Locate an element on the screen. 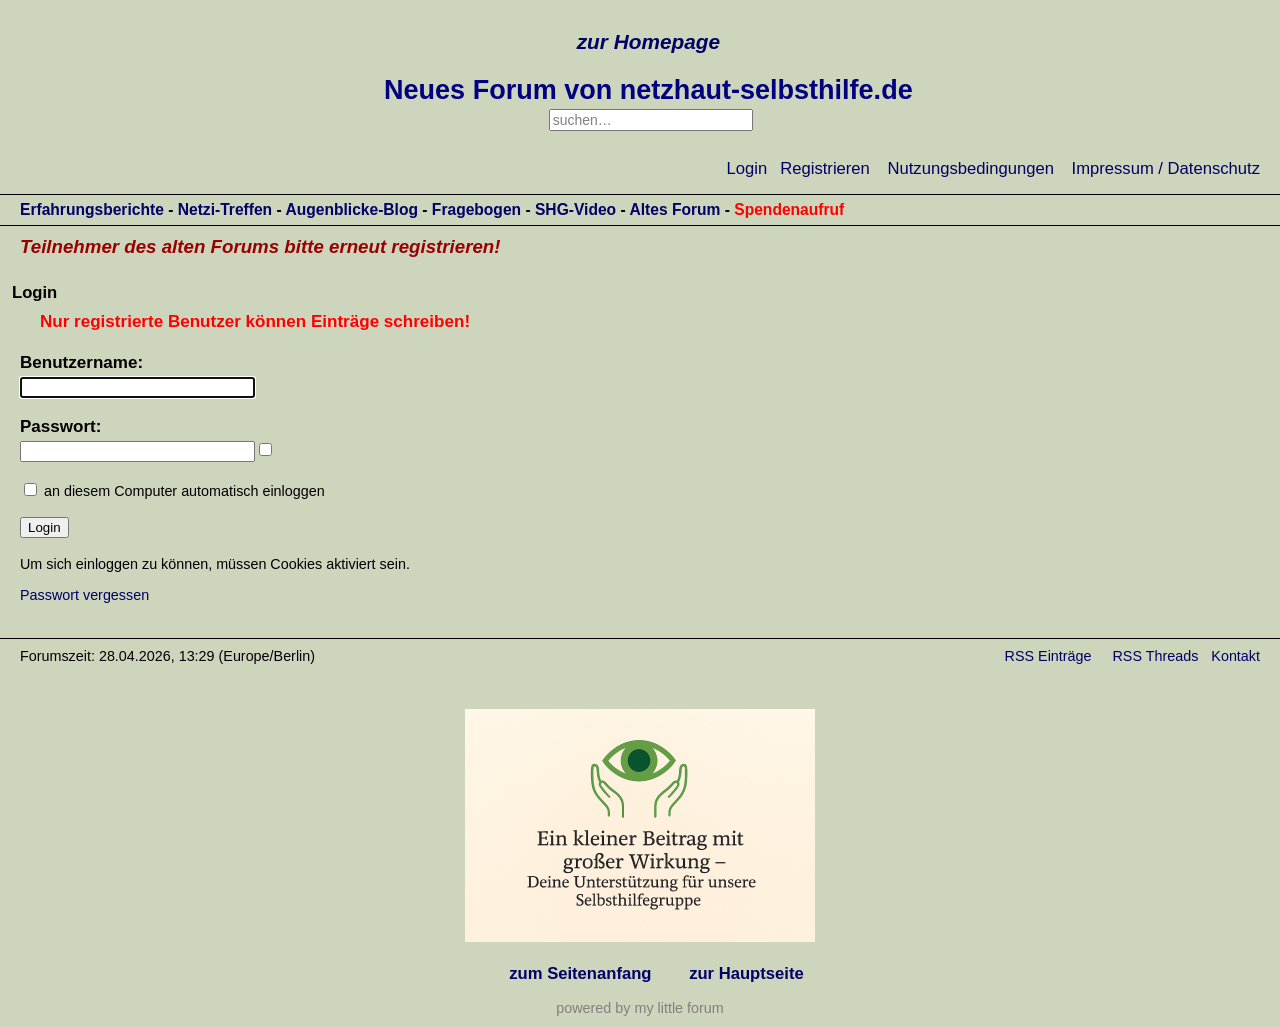  Augenblicke-Blog is located at coordinates (351, 209).